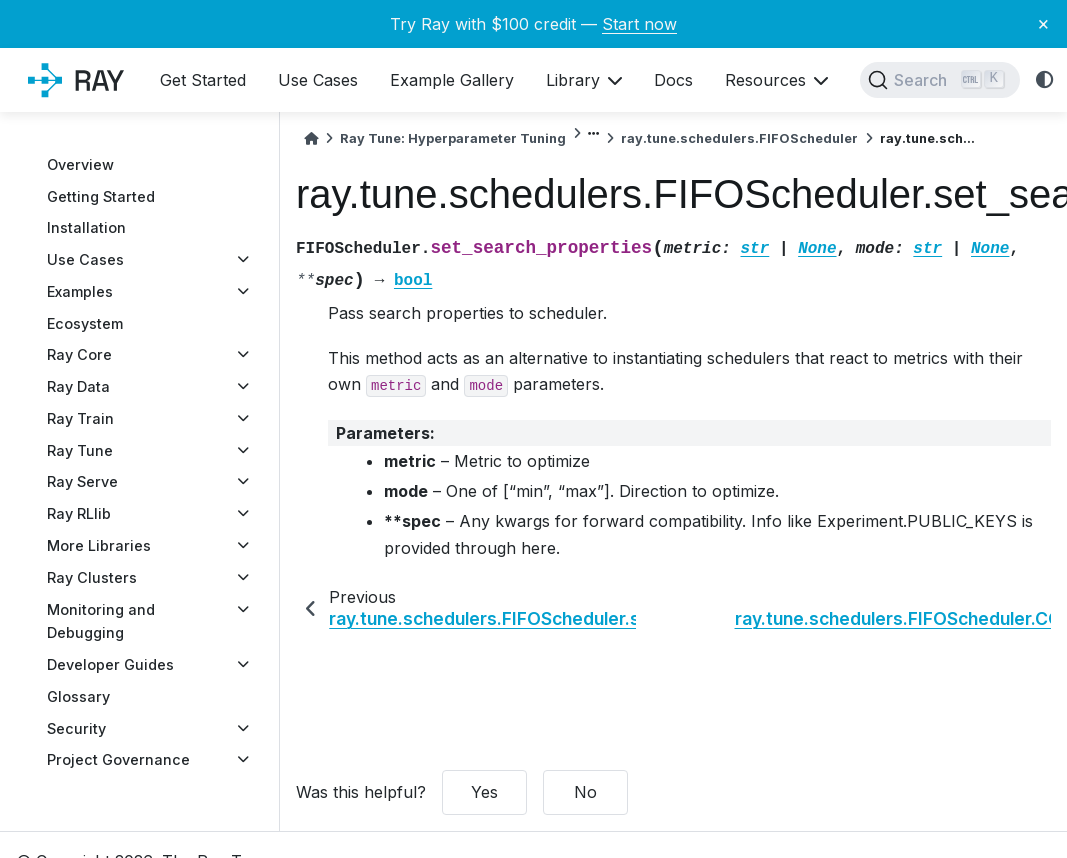 The image size is (1067, 858). Describe the element at coordinates (92, 577) in the screenshot. I see `Ray Clusters` at that location.